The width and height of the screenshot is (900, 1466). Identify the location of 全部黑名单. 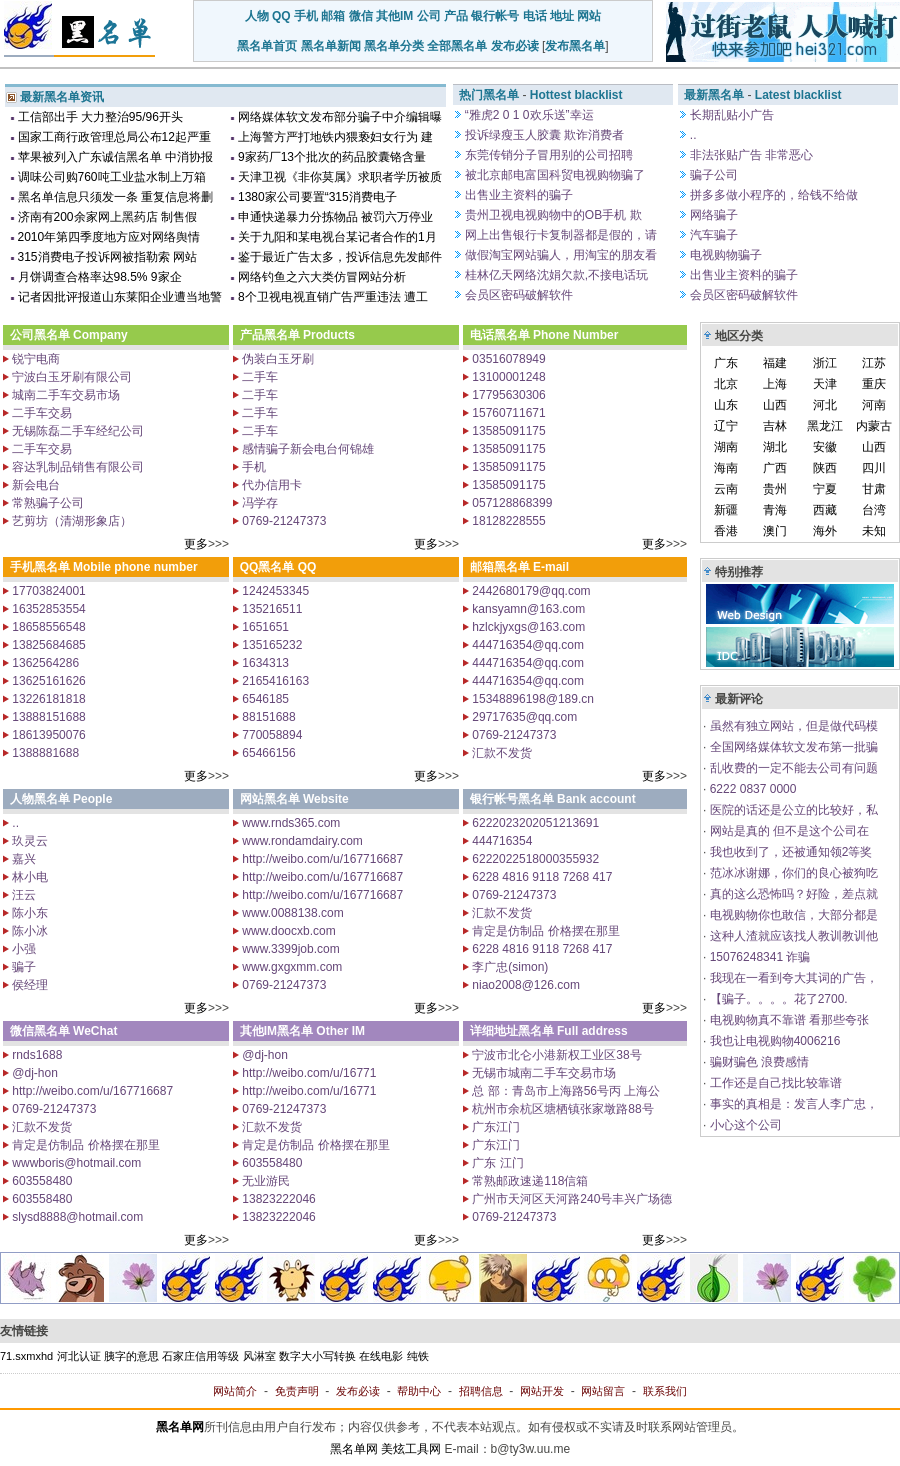
(457, 46).